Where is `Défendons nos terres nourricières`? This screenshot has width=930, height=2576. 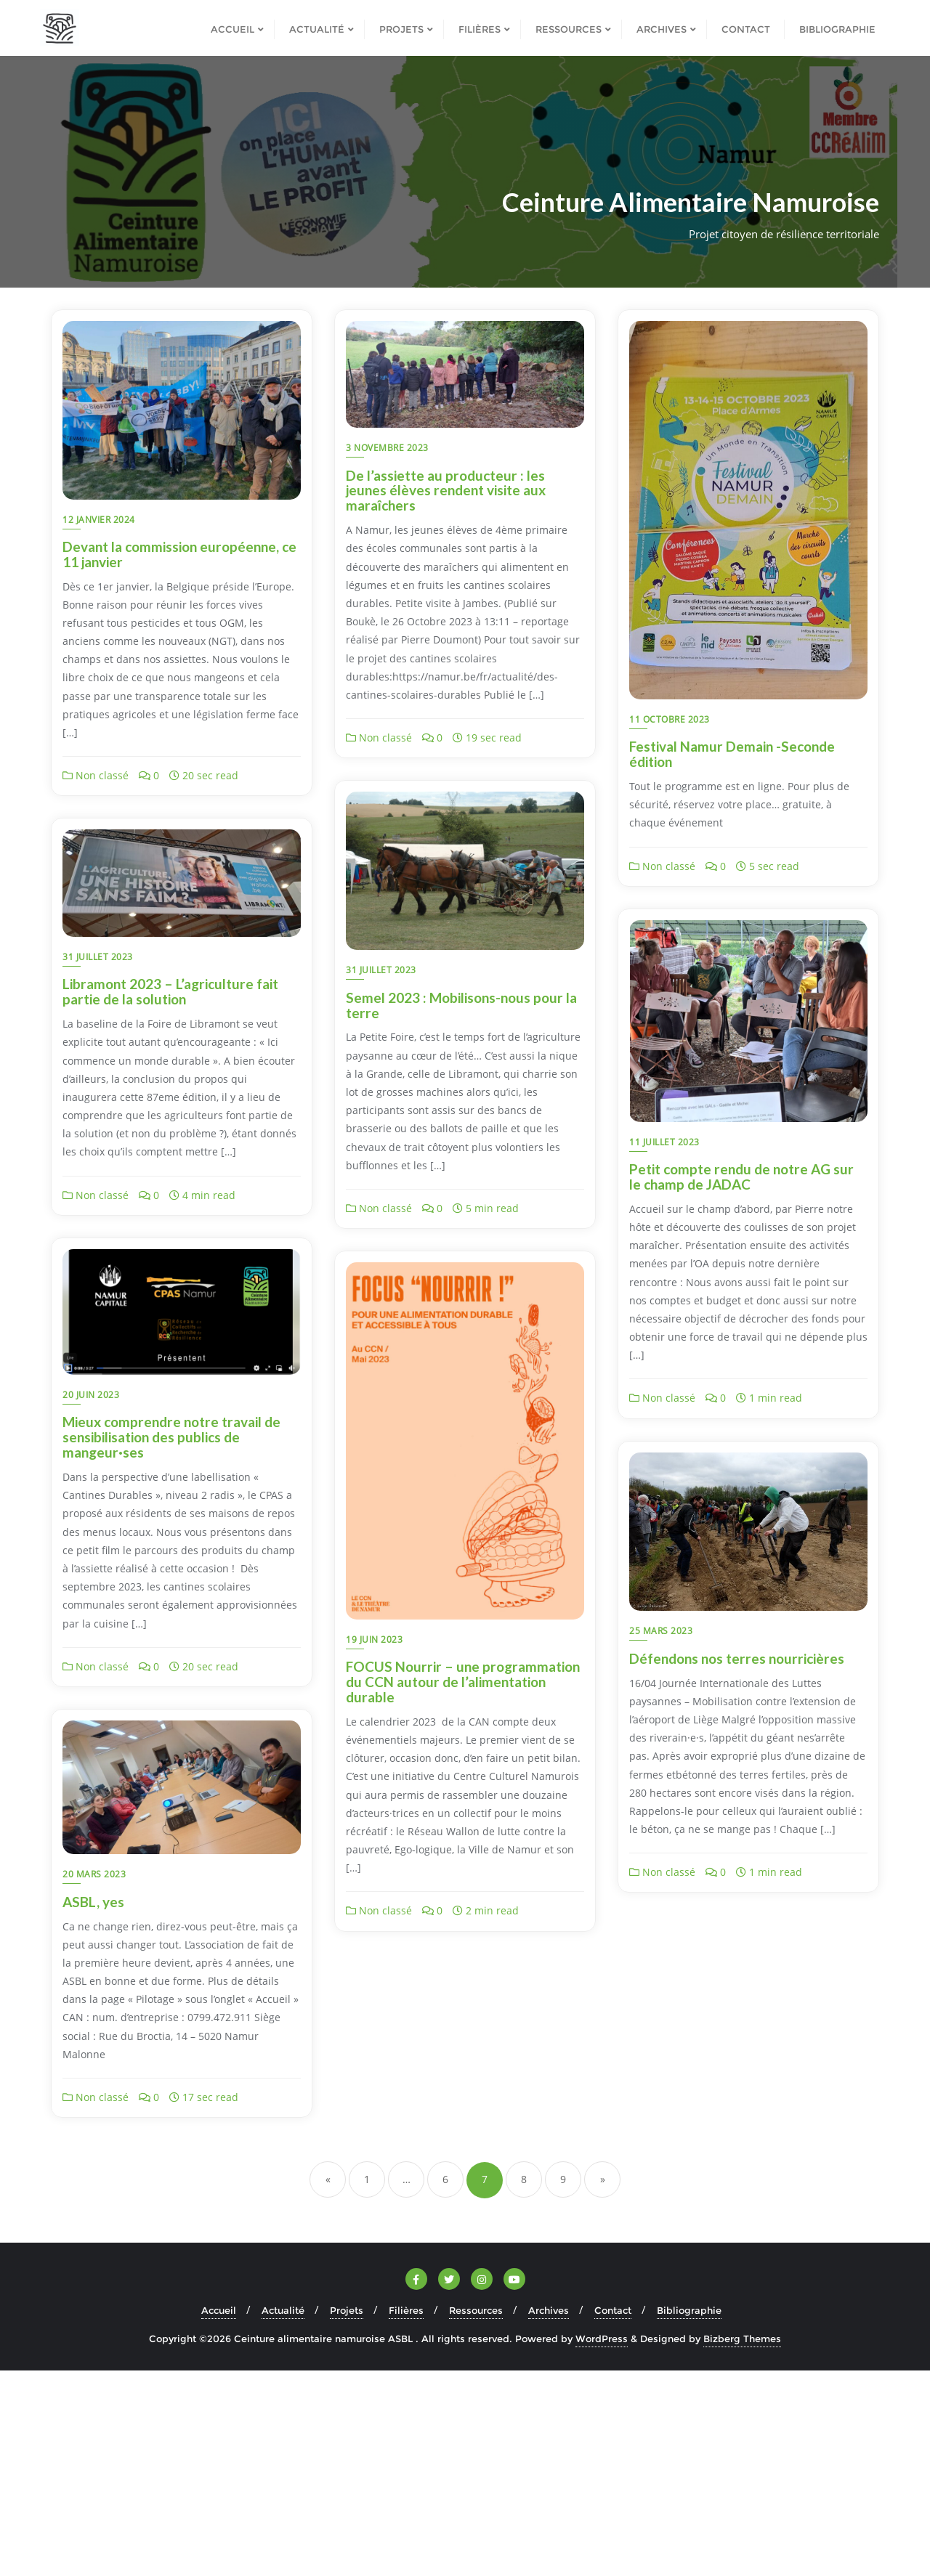
Défendons nos terres nourricières is located at coordinates (736, 1658).